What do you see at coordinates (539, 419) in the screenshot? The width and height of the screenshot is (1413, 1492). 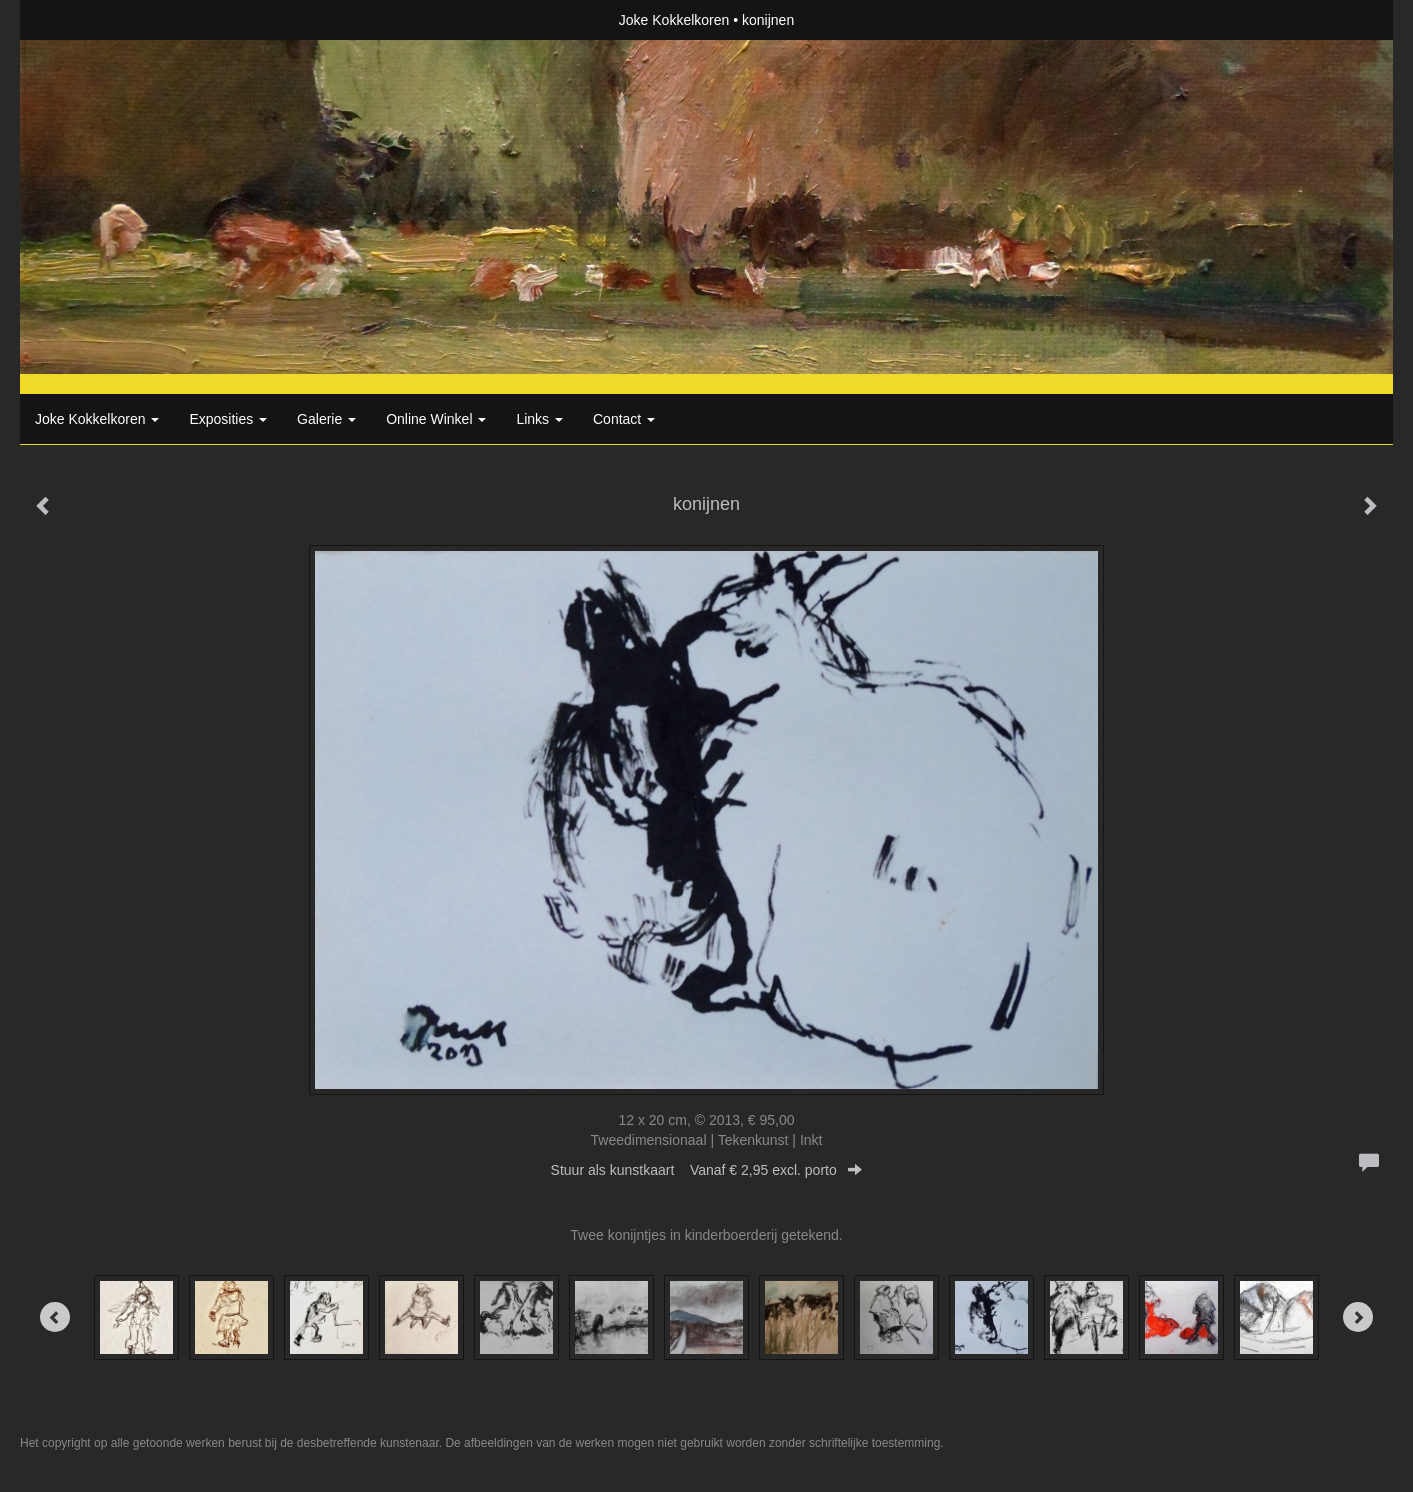 I see `Links [button]` at bounding box center [539, 419].